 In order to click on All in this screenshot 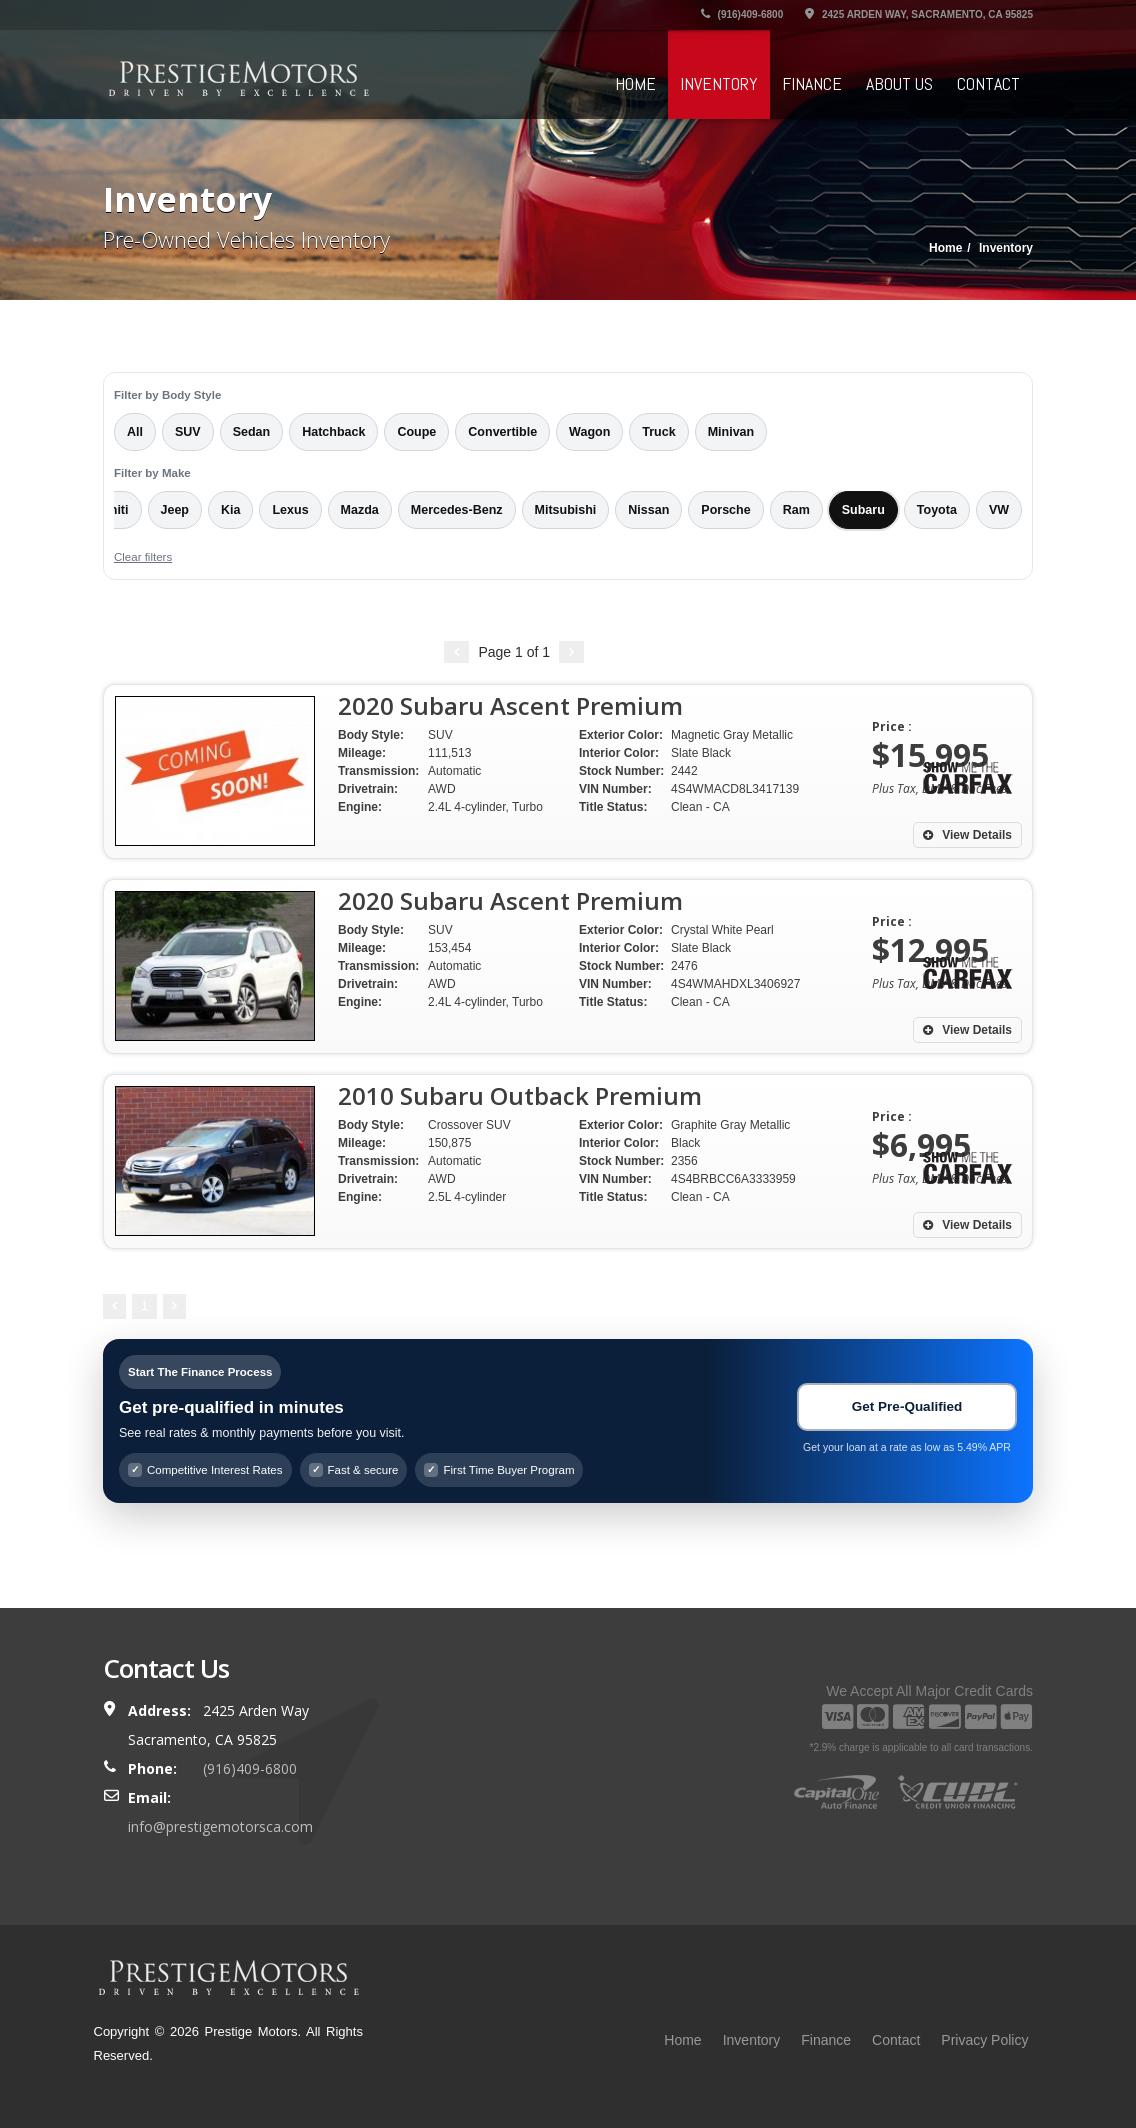, I will do `click(135, 432)`.